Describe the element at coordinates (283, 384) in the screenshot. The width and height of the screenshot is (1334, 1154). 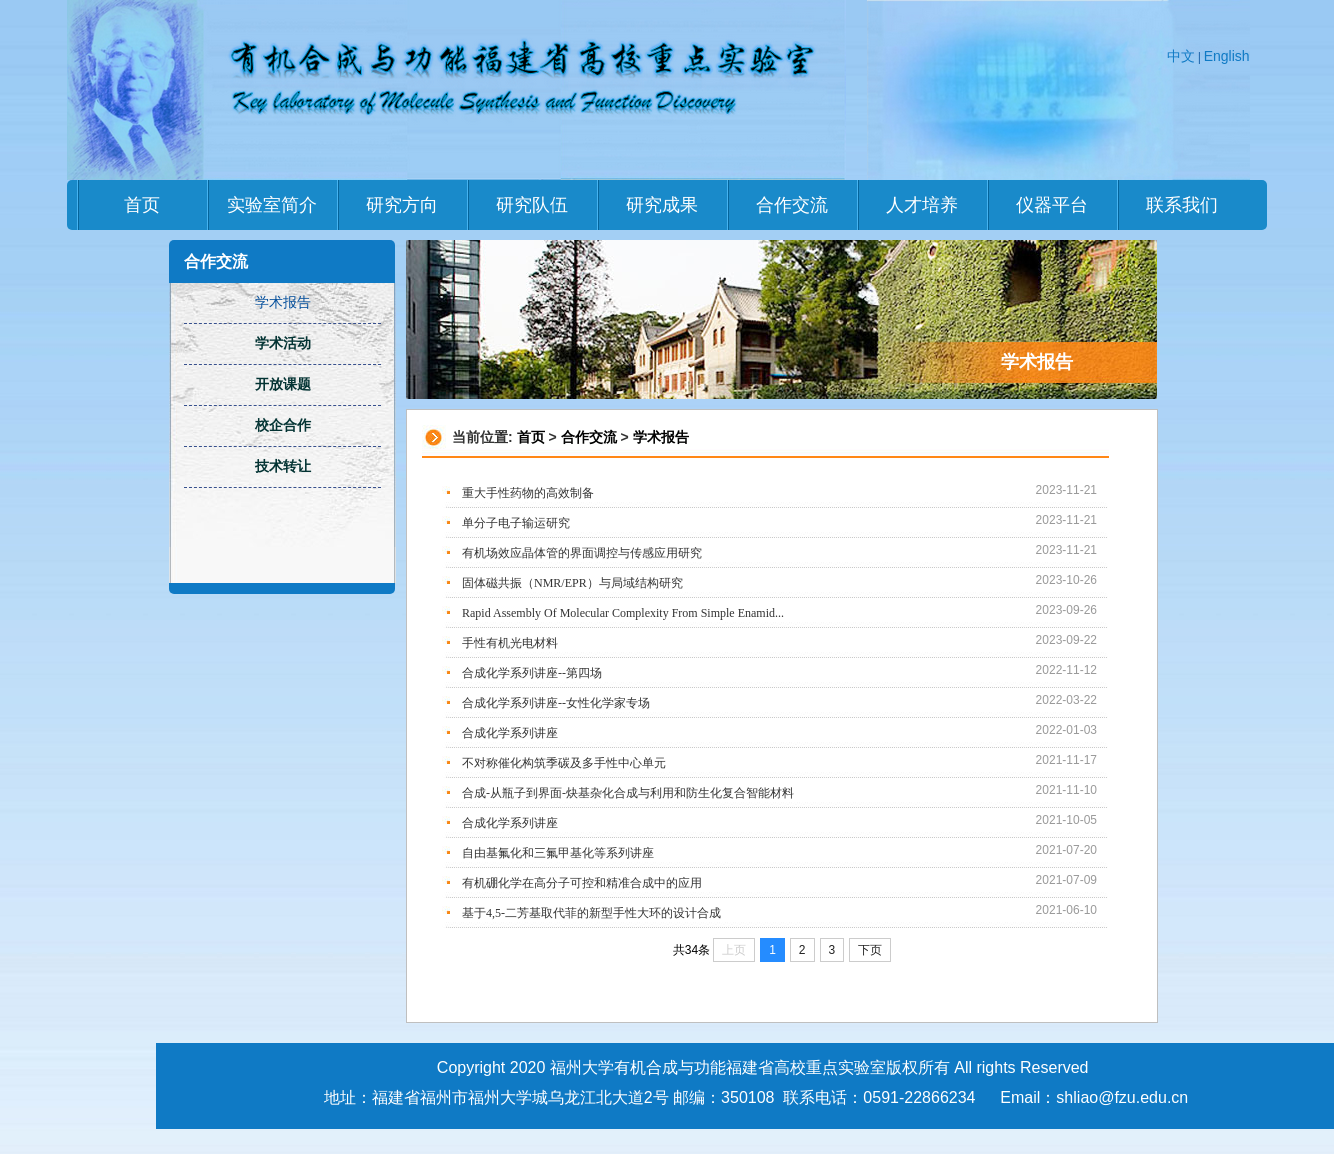
I see `开放课题` at that location.